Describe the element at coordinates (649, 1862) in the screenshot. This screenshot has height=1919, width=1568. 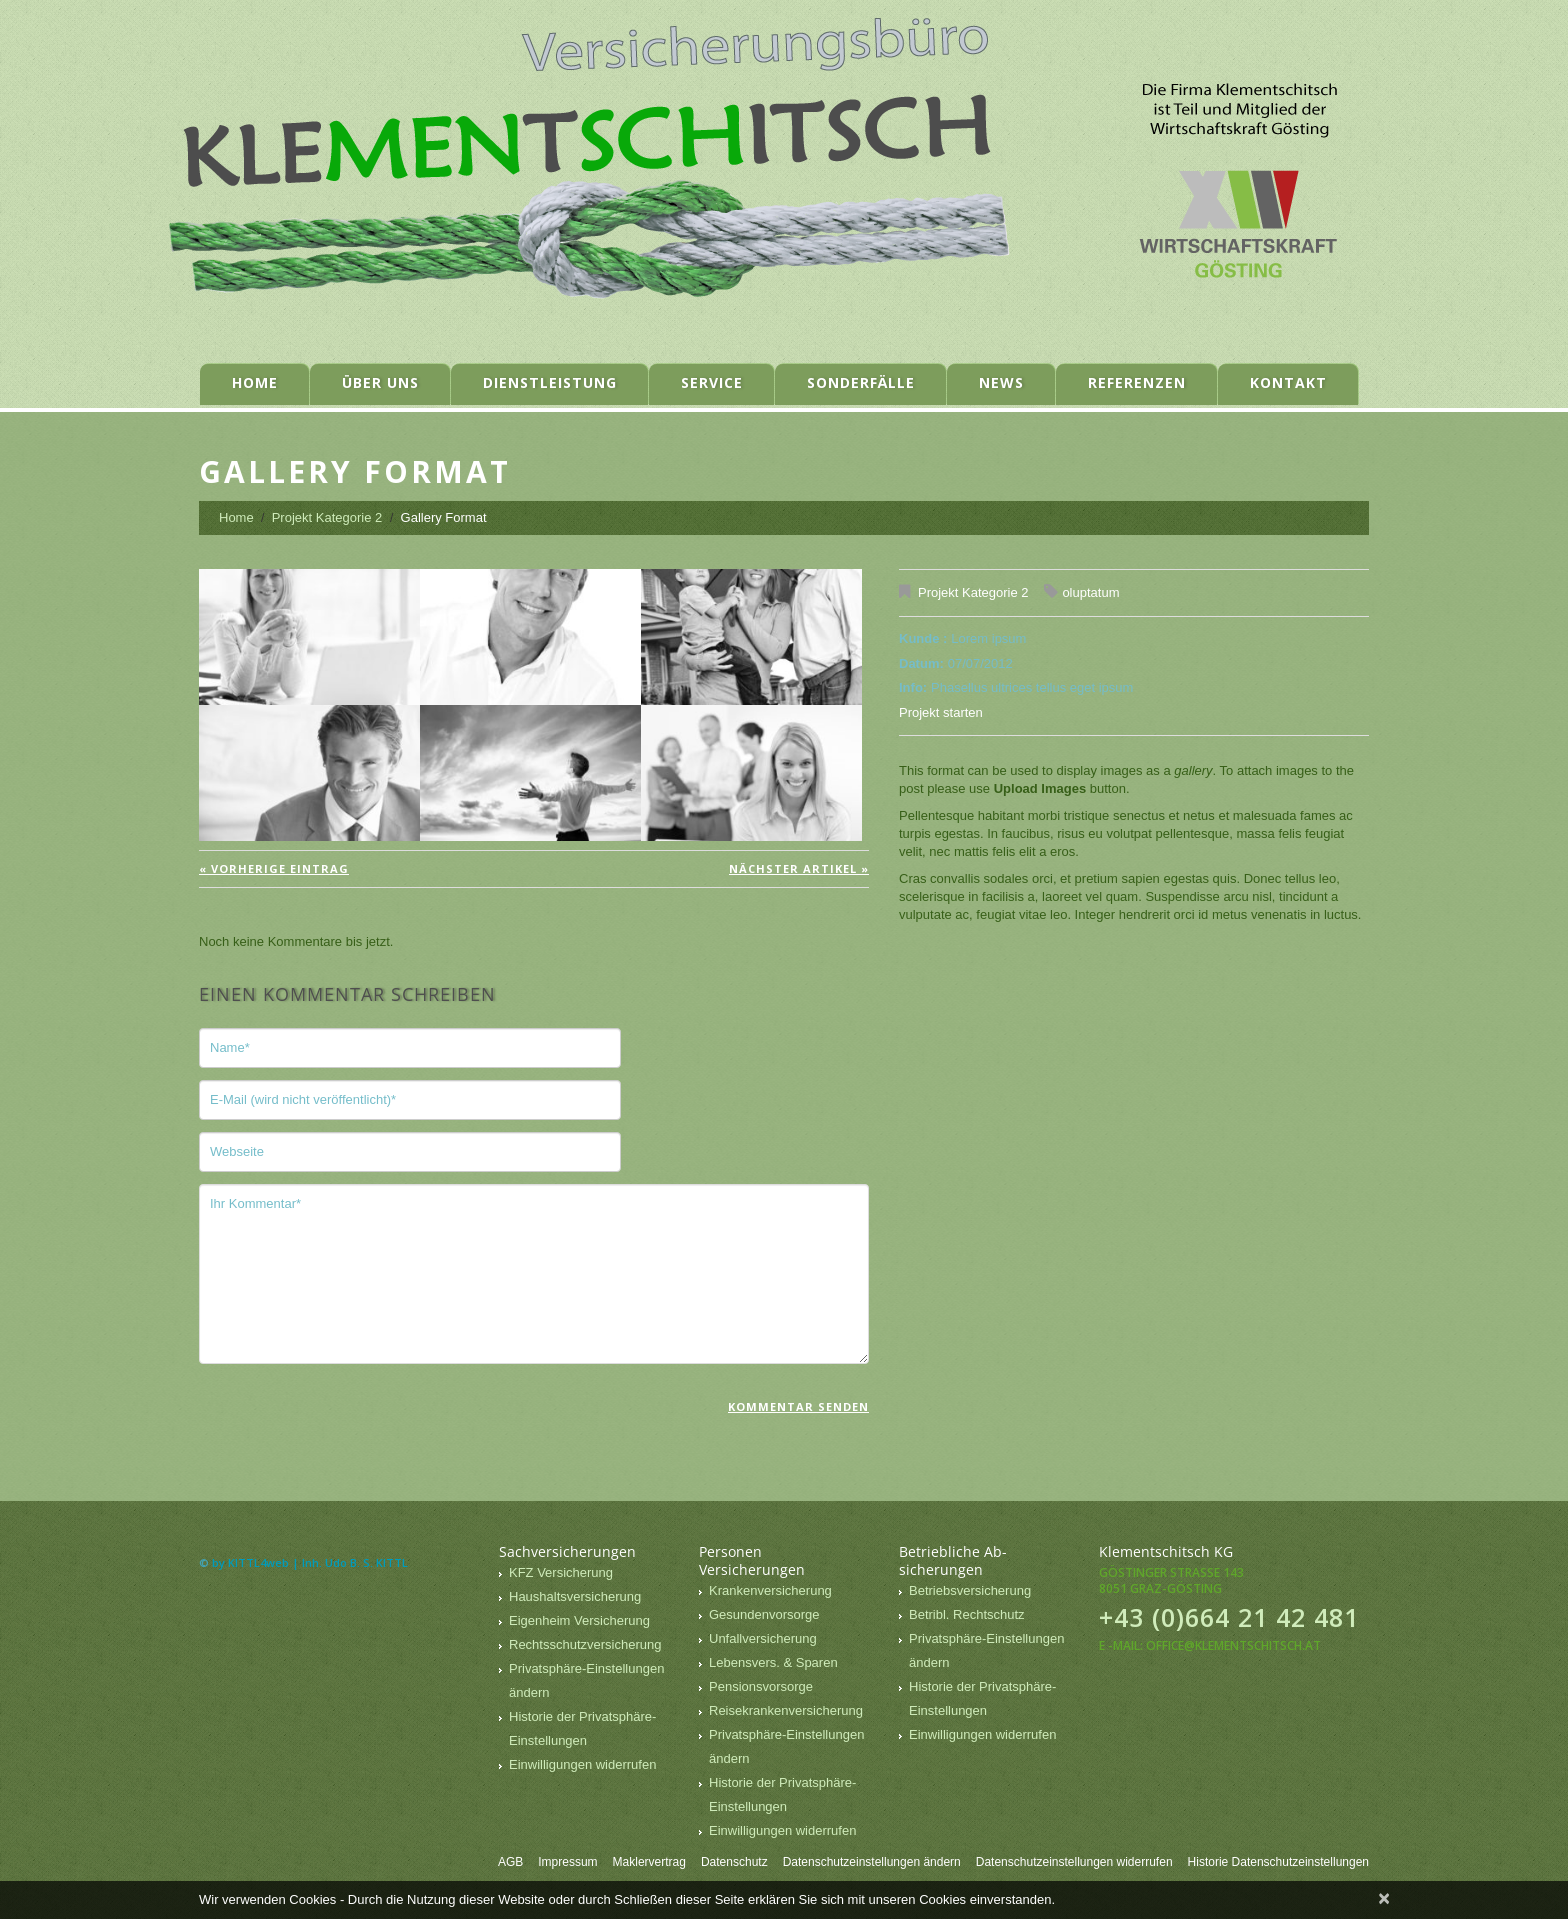
I see `Maklervertrag` at that location.